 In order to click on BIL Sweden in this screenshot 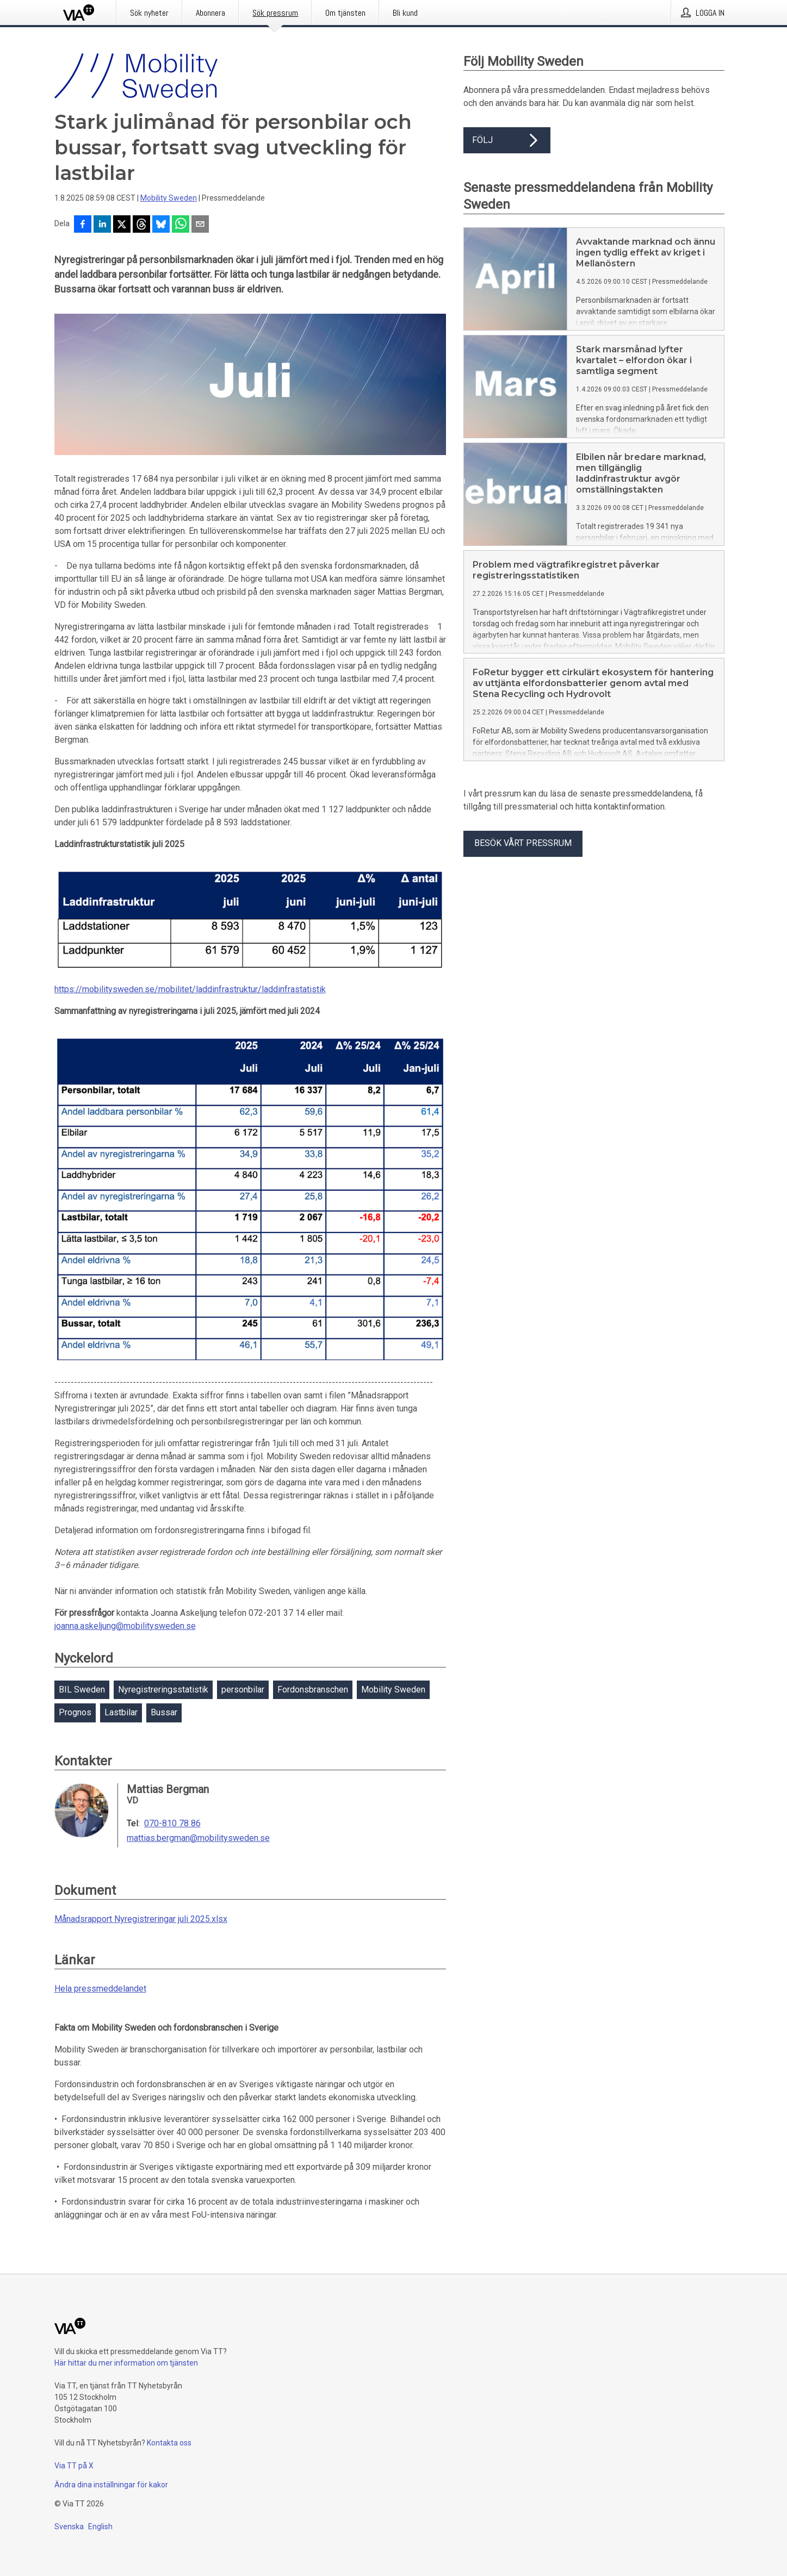, I will do `click(82, 1689)`.